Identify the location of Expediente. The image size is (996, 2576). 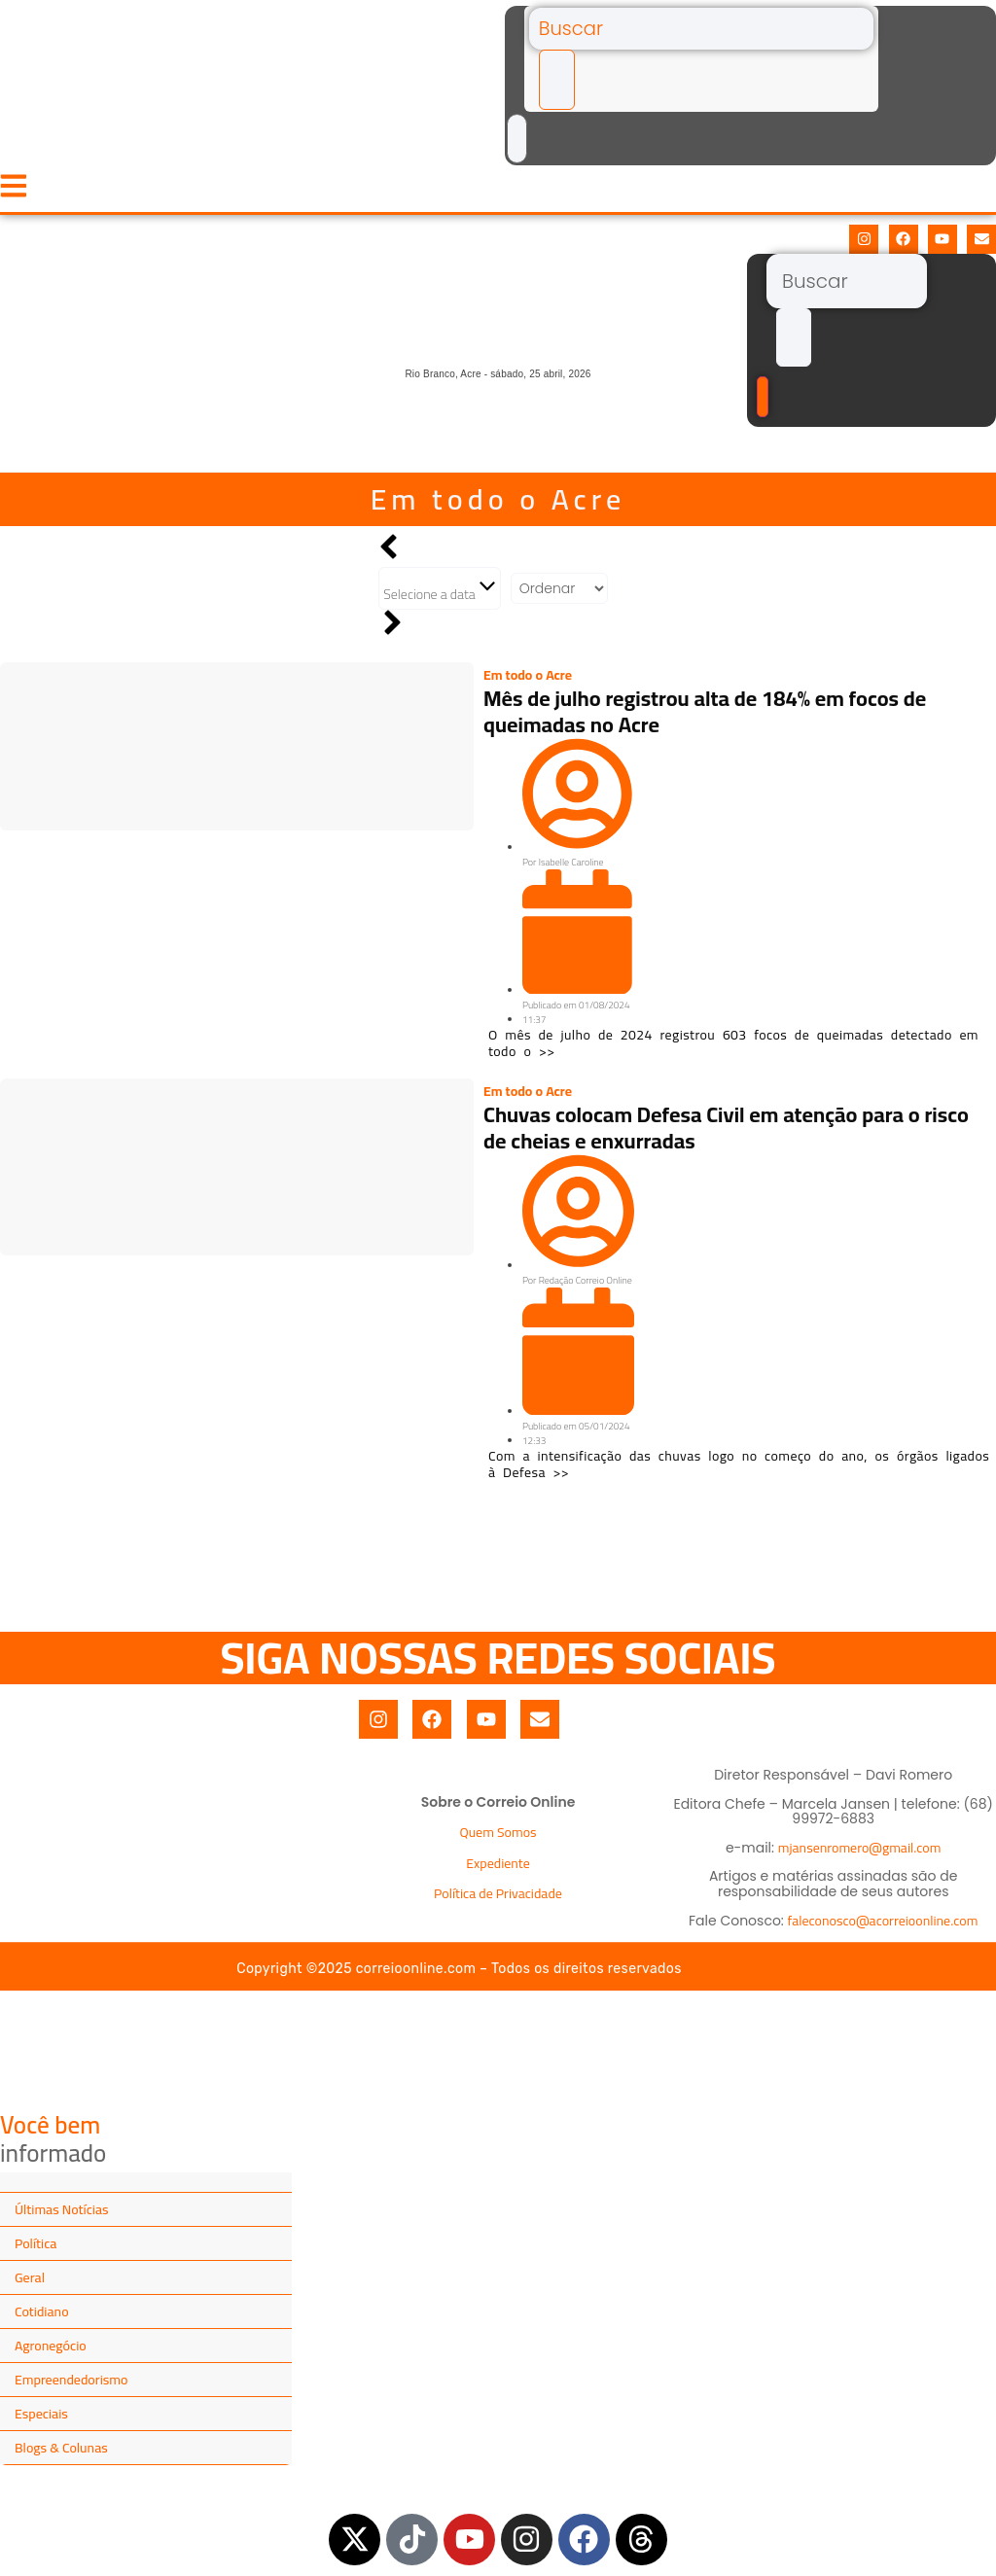
(498, 1872).